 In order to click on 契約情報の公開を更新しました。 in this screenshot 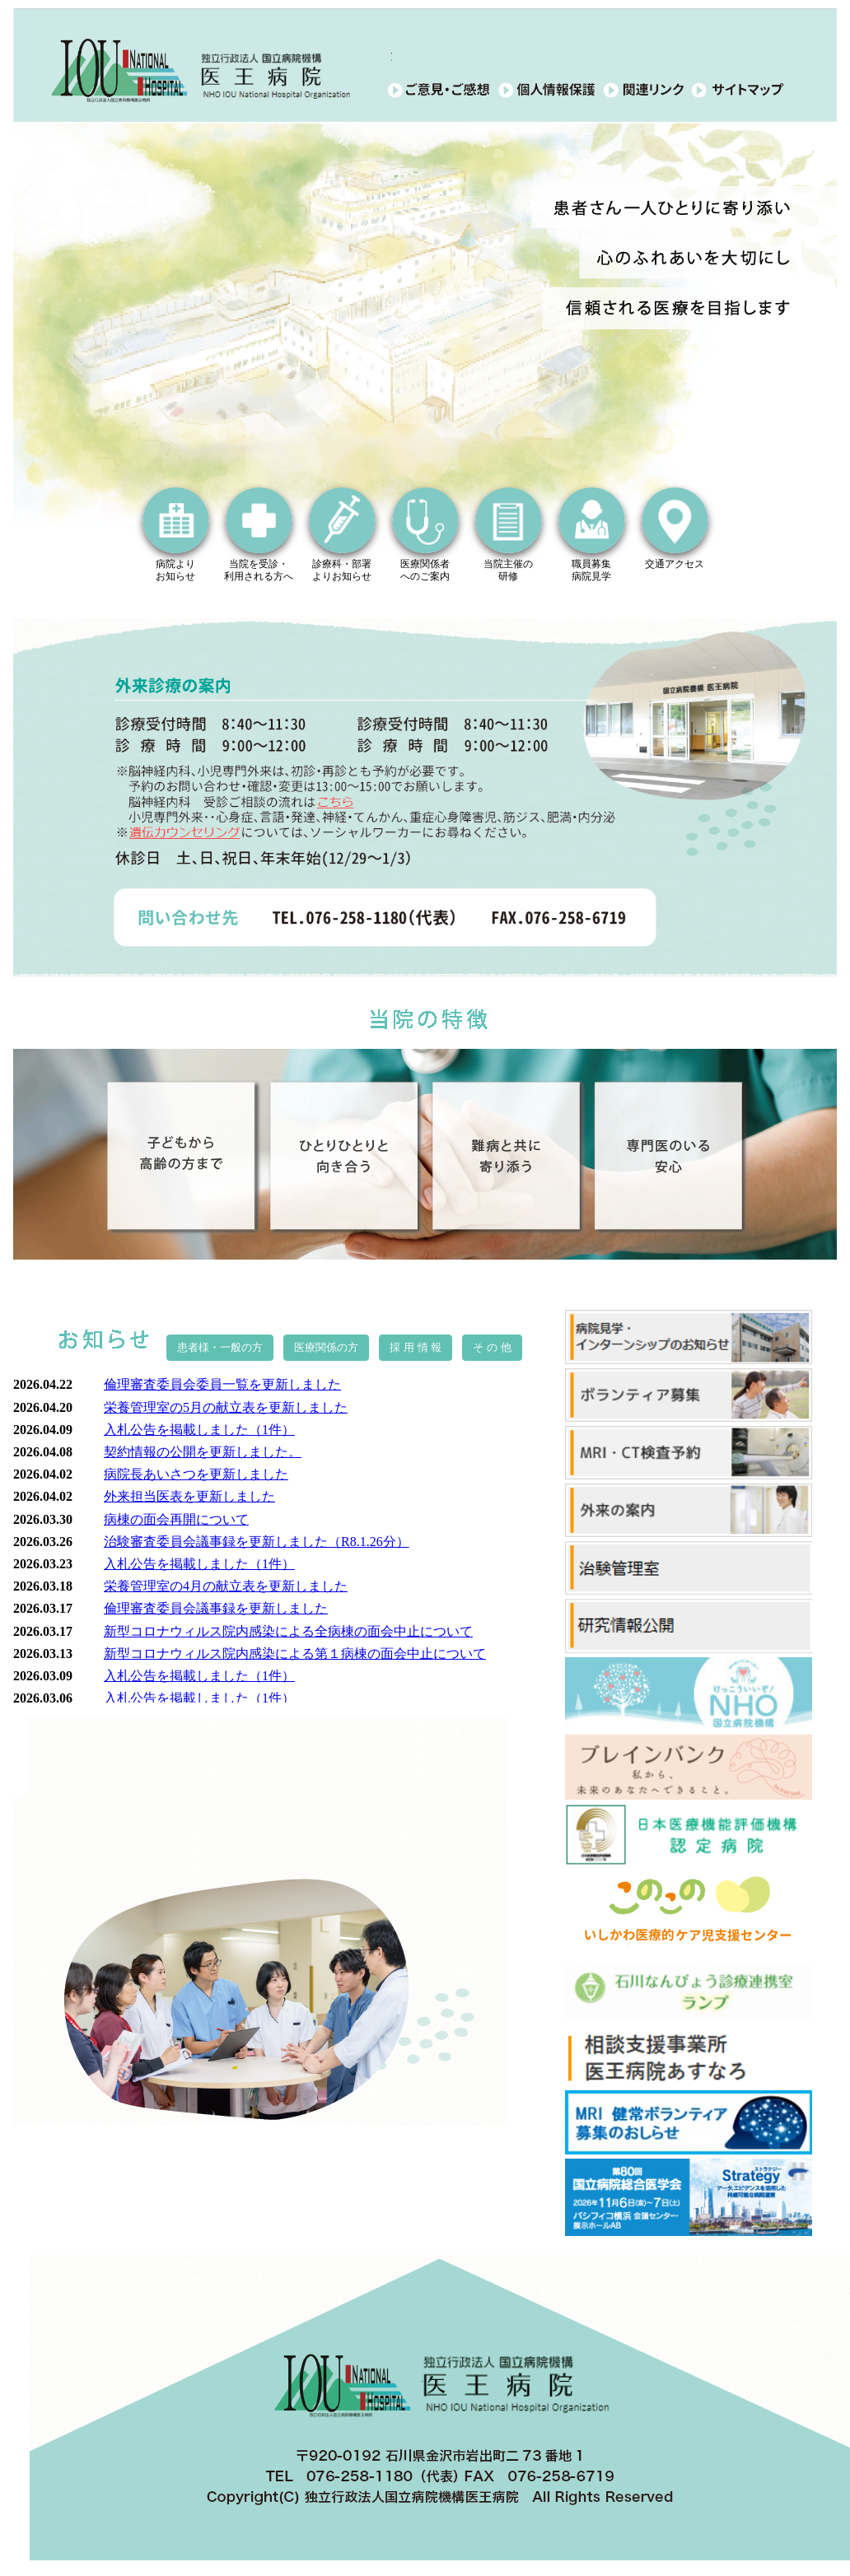, I will do `click(202, 1452)`.